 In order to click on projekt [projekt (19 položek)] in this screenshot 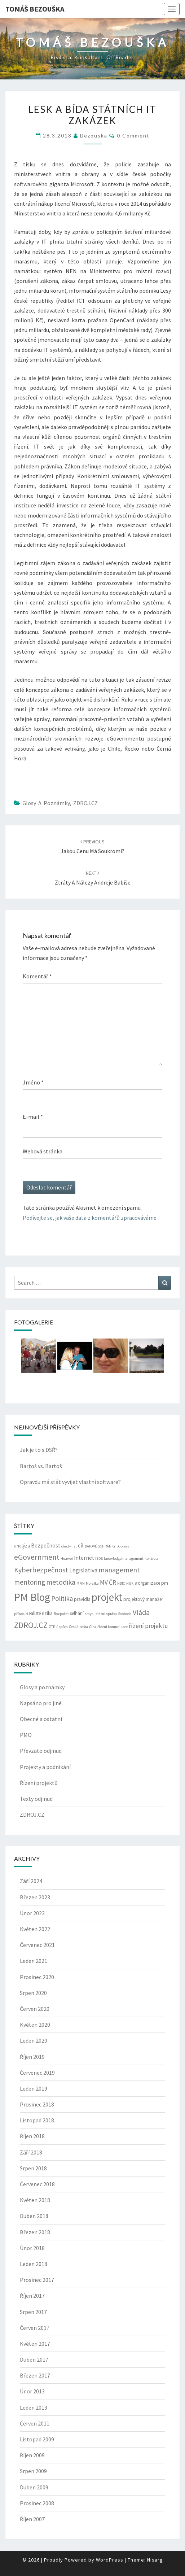, I will do `click(107, 1597)`.